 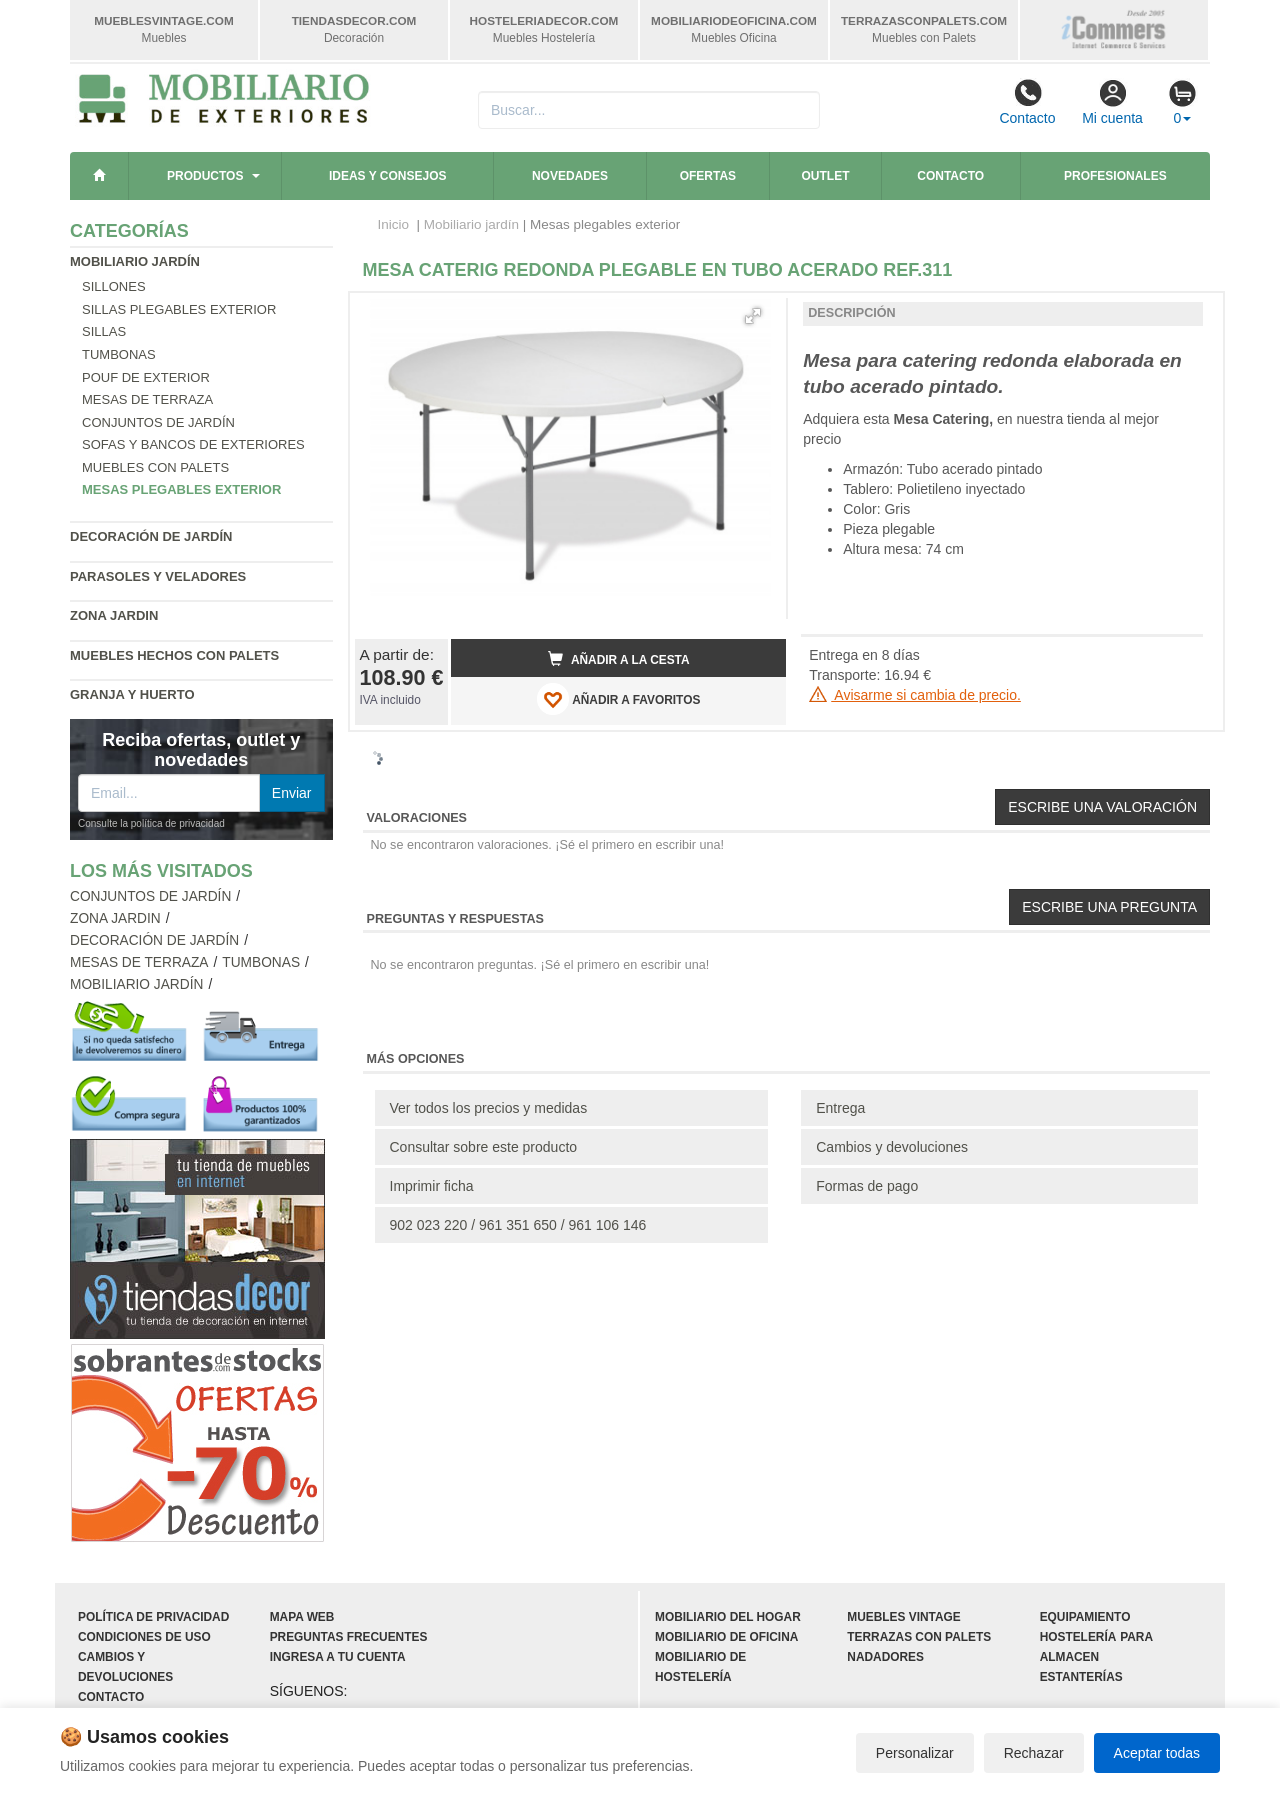 I want to click on Sillas plegables exterior, so click(x=179, y=309).